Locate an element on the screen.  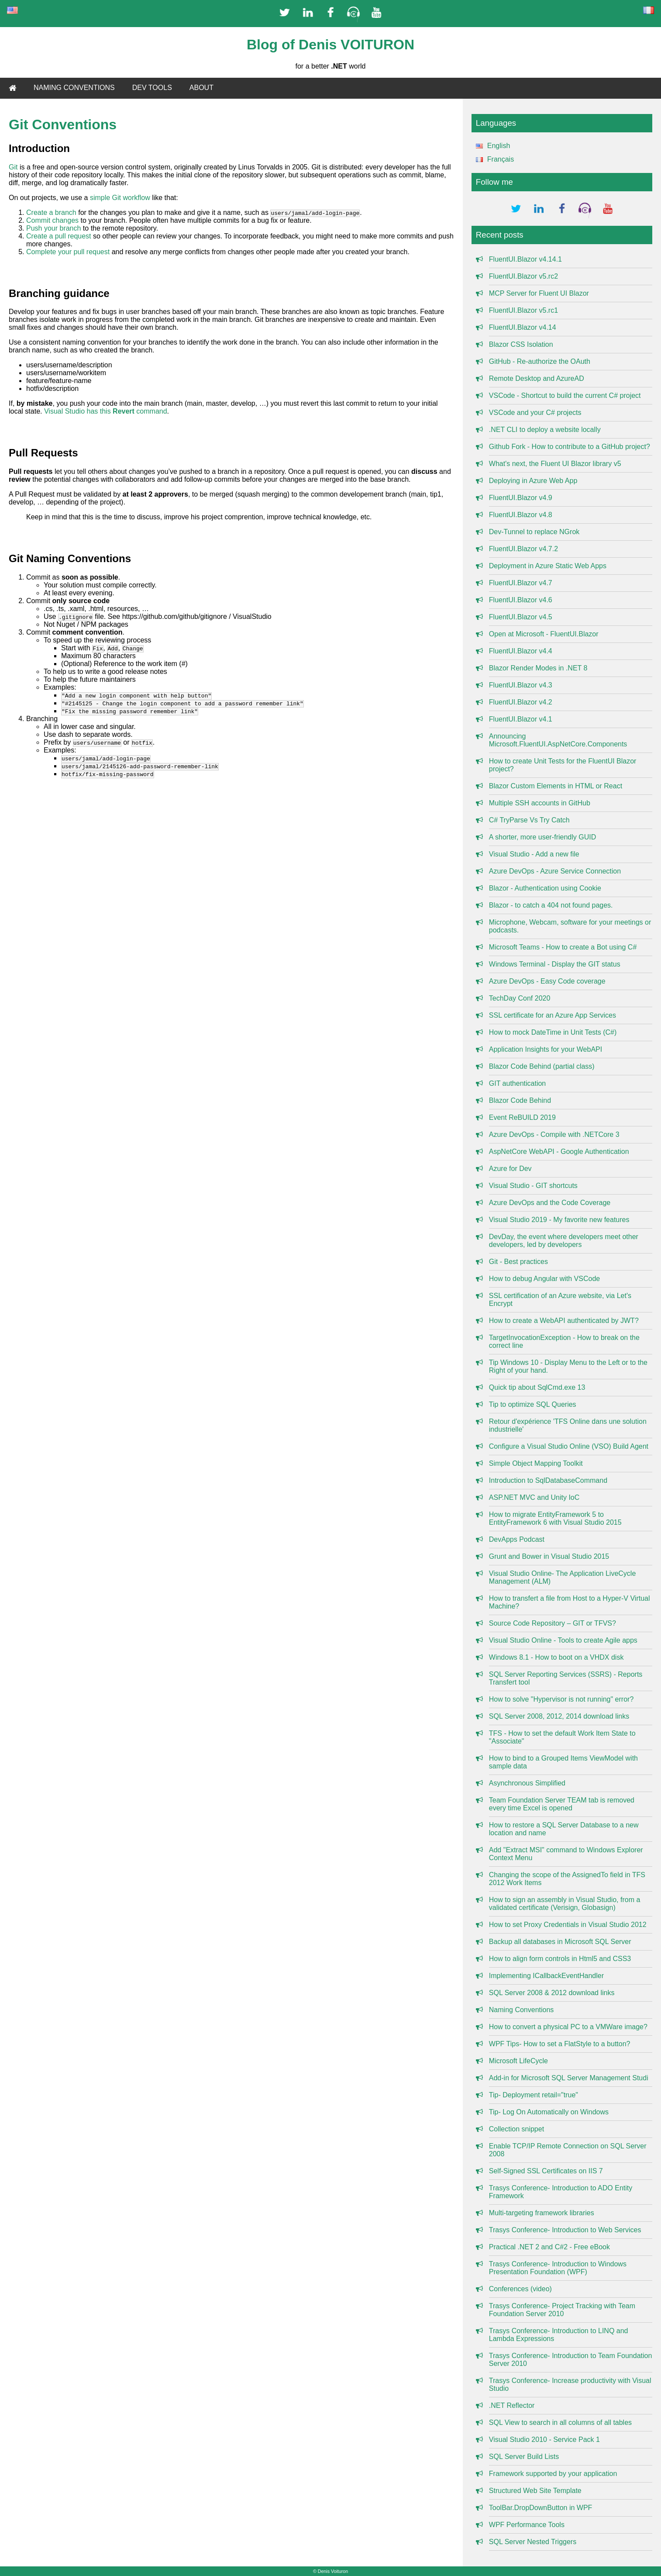
Event ReBUILD 2019 is located at coordinates (522, 1117).